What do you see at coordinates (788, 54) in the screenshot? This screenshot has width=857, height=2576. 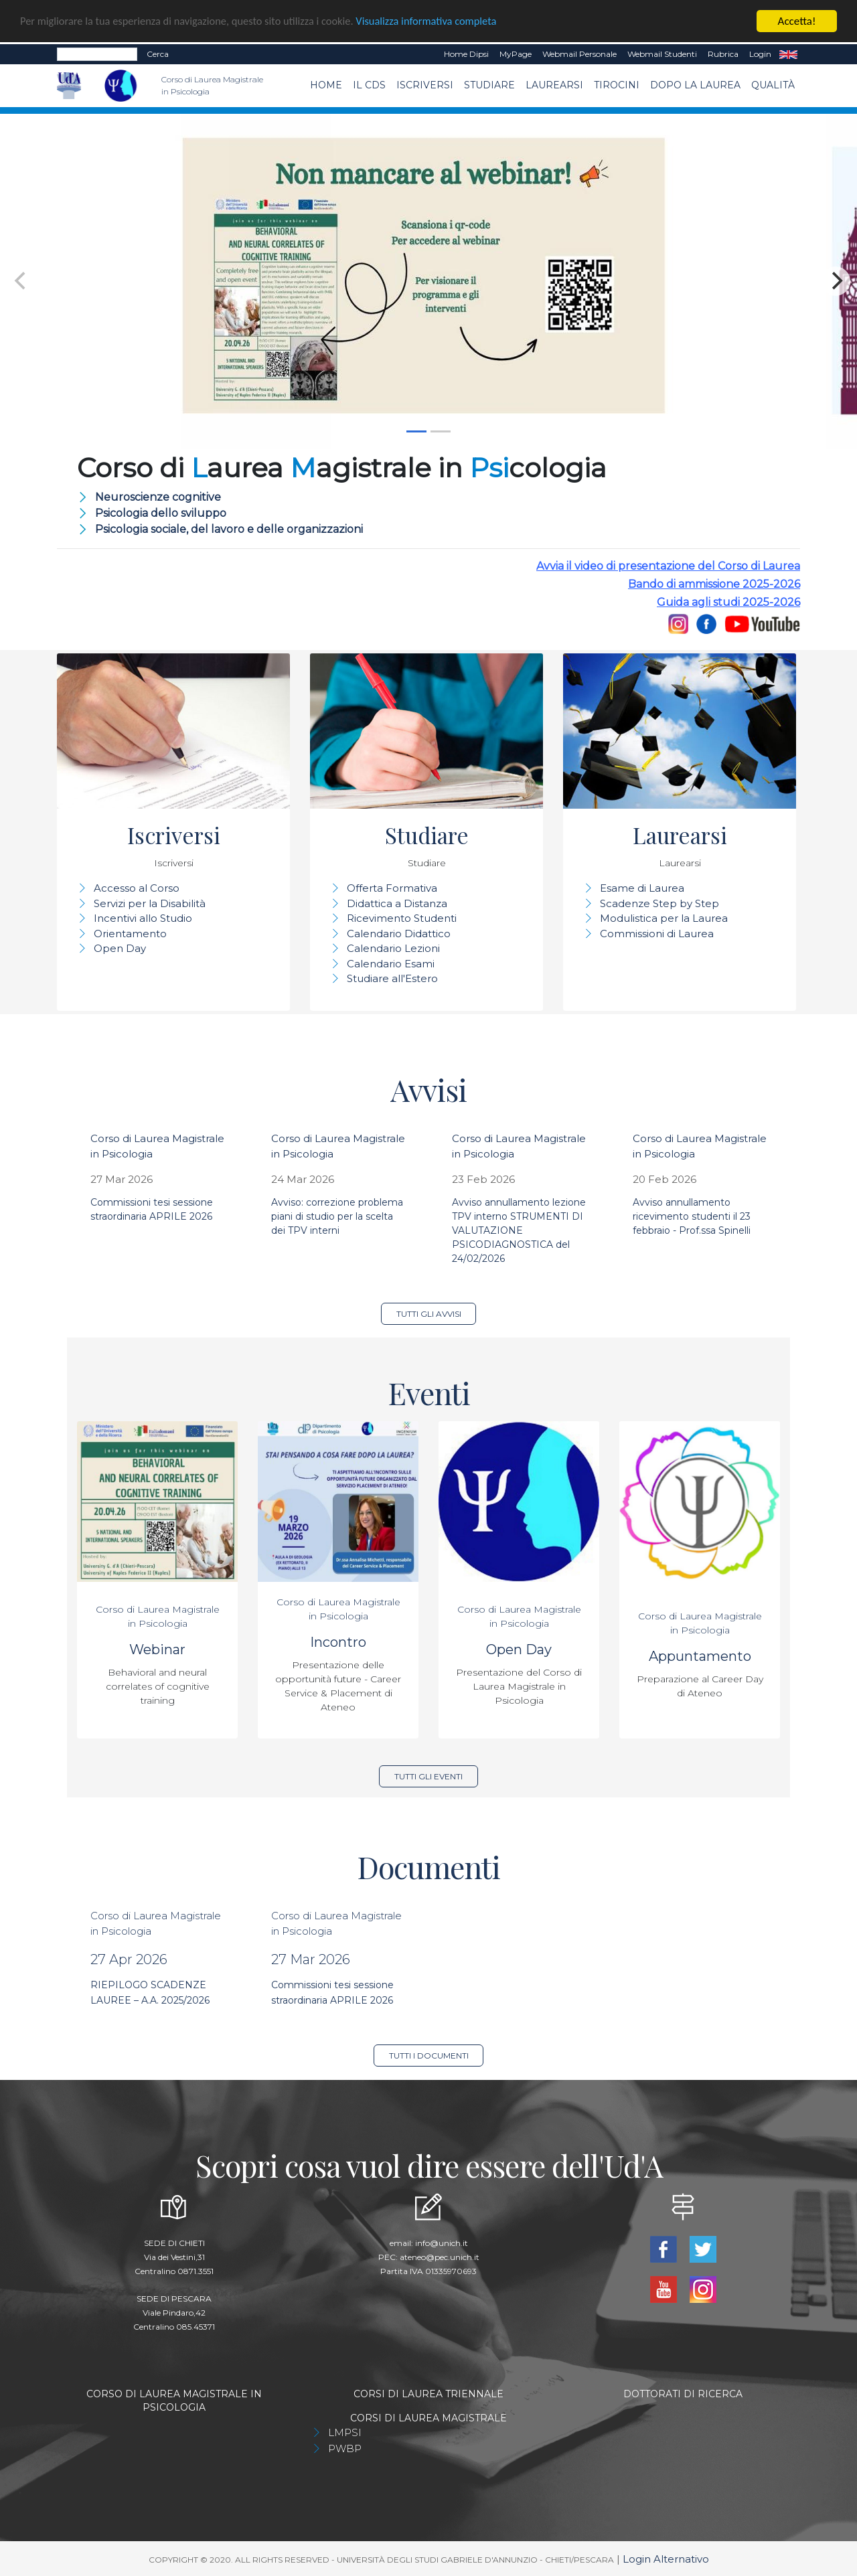 I see `EN` at bounding box center [788, 54].